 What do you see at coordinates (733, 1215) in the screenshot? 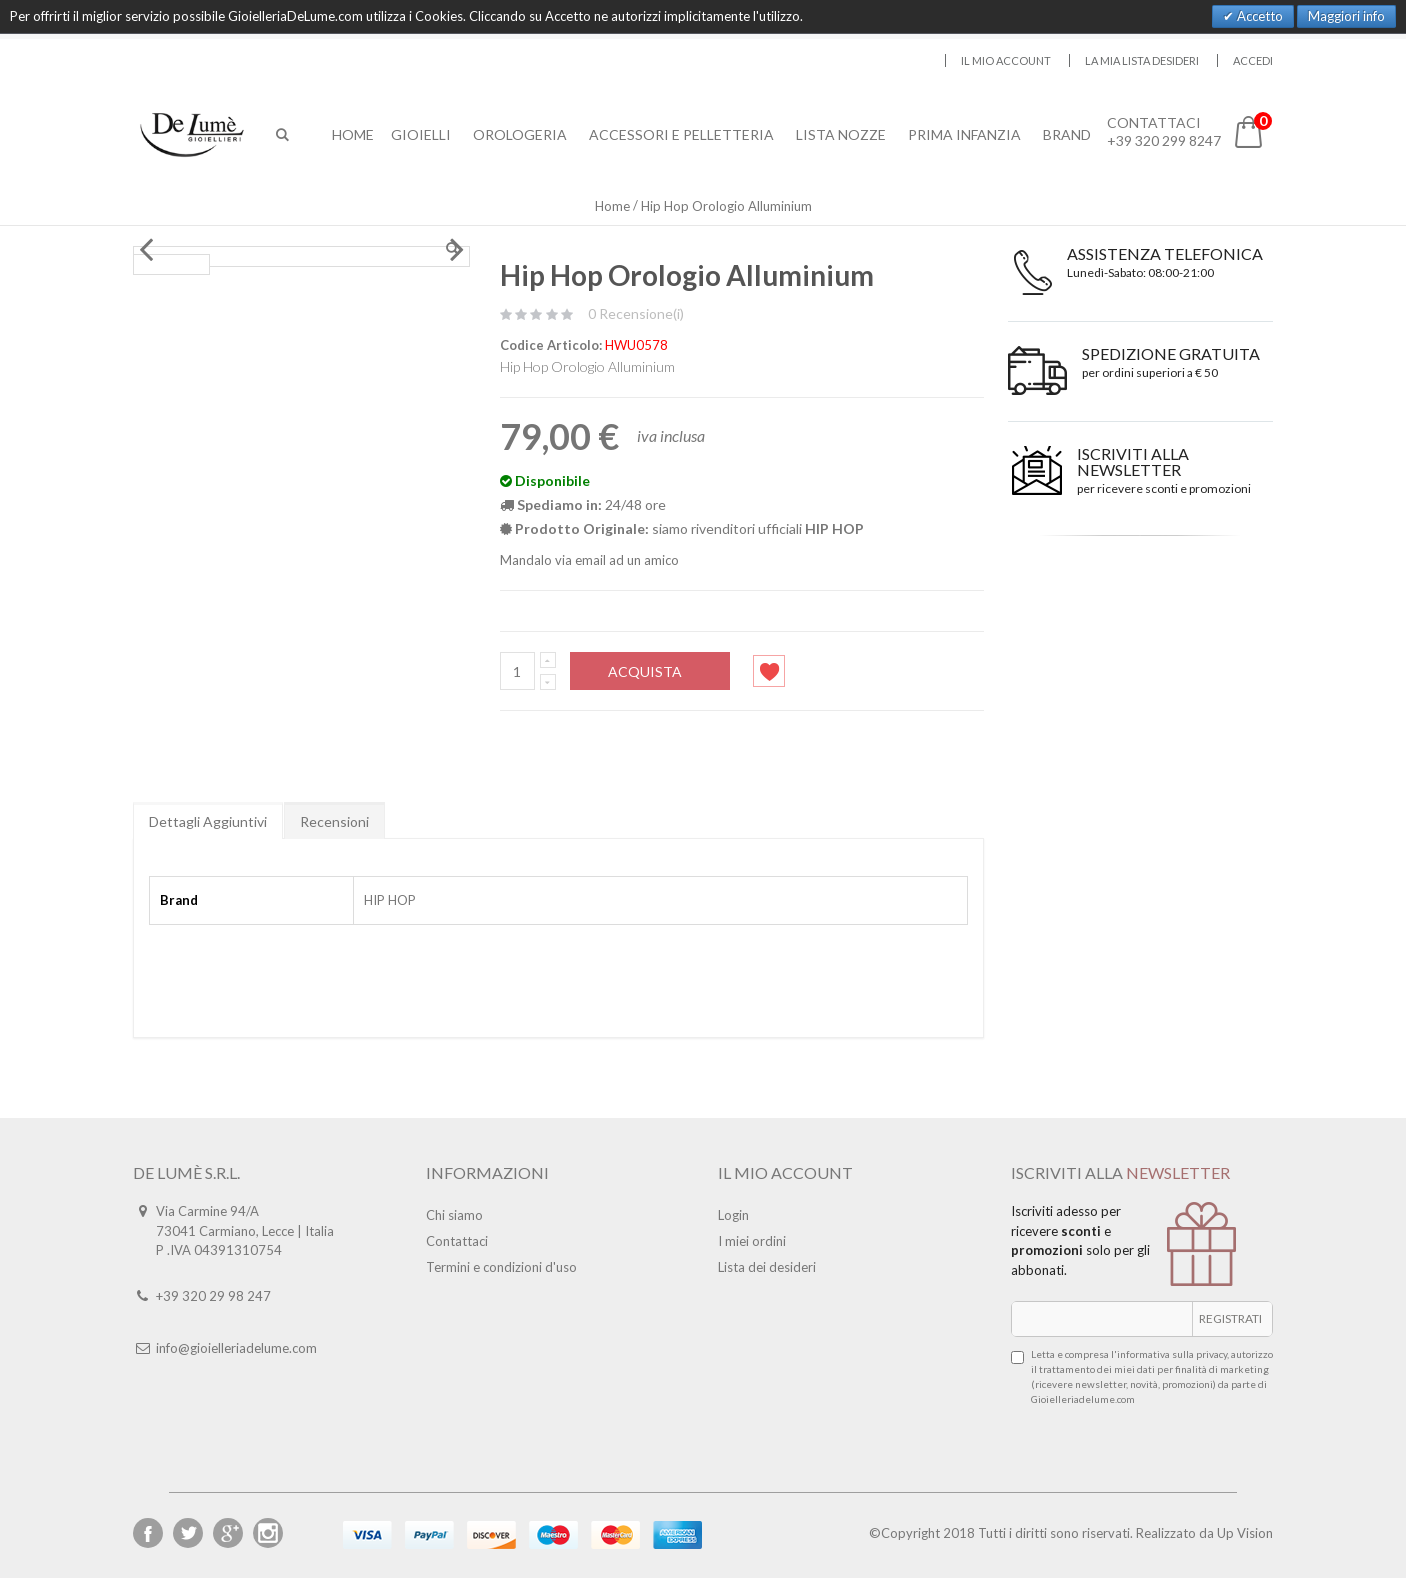
I see `Login` at bounding box center [733, 1215].